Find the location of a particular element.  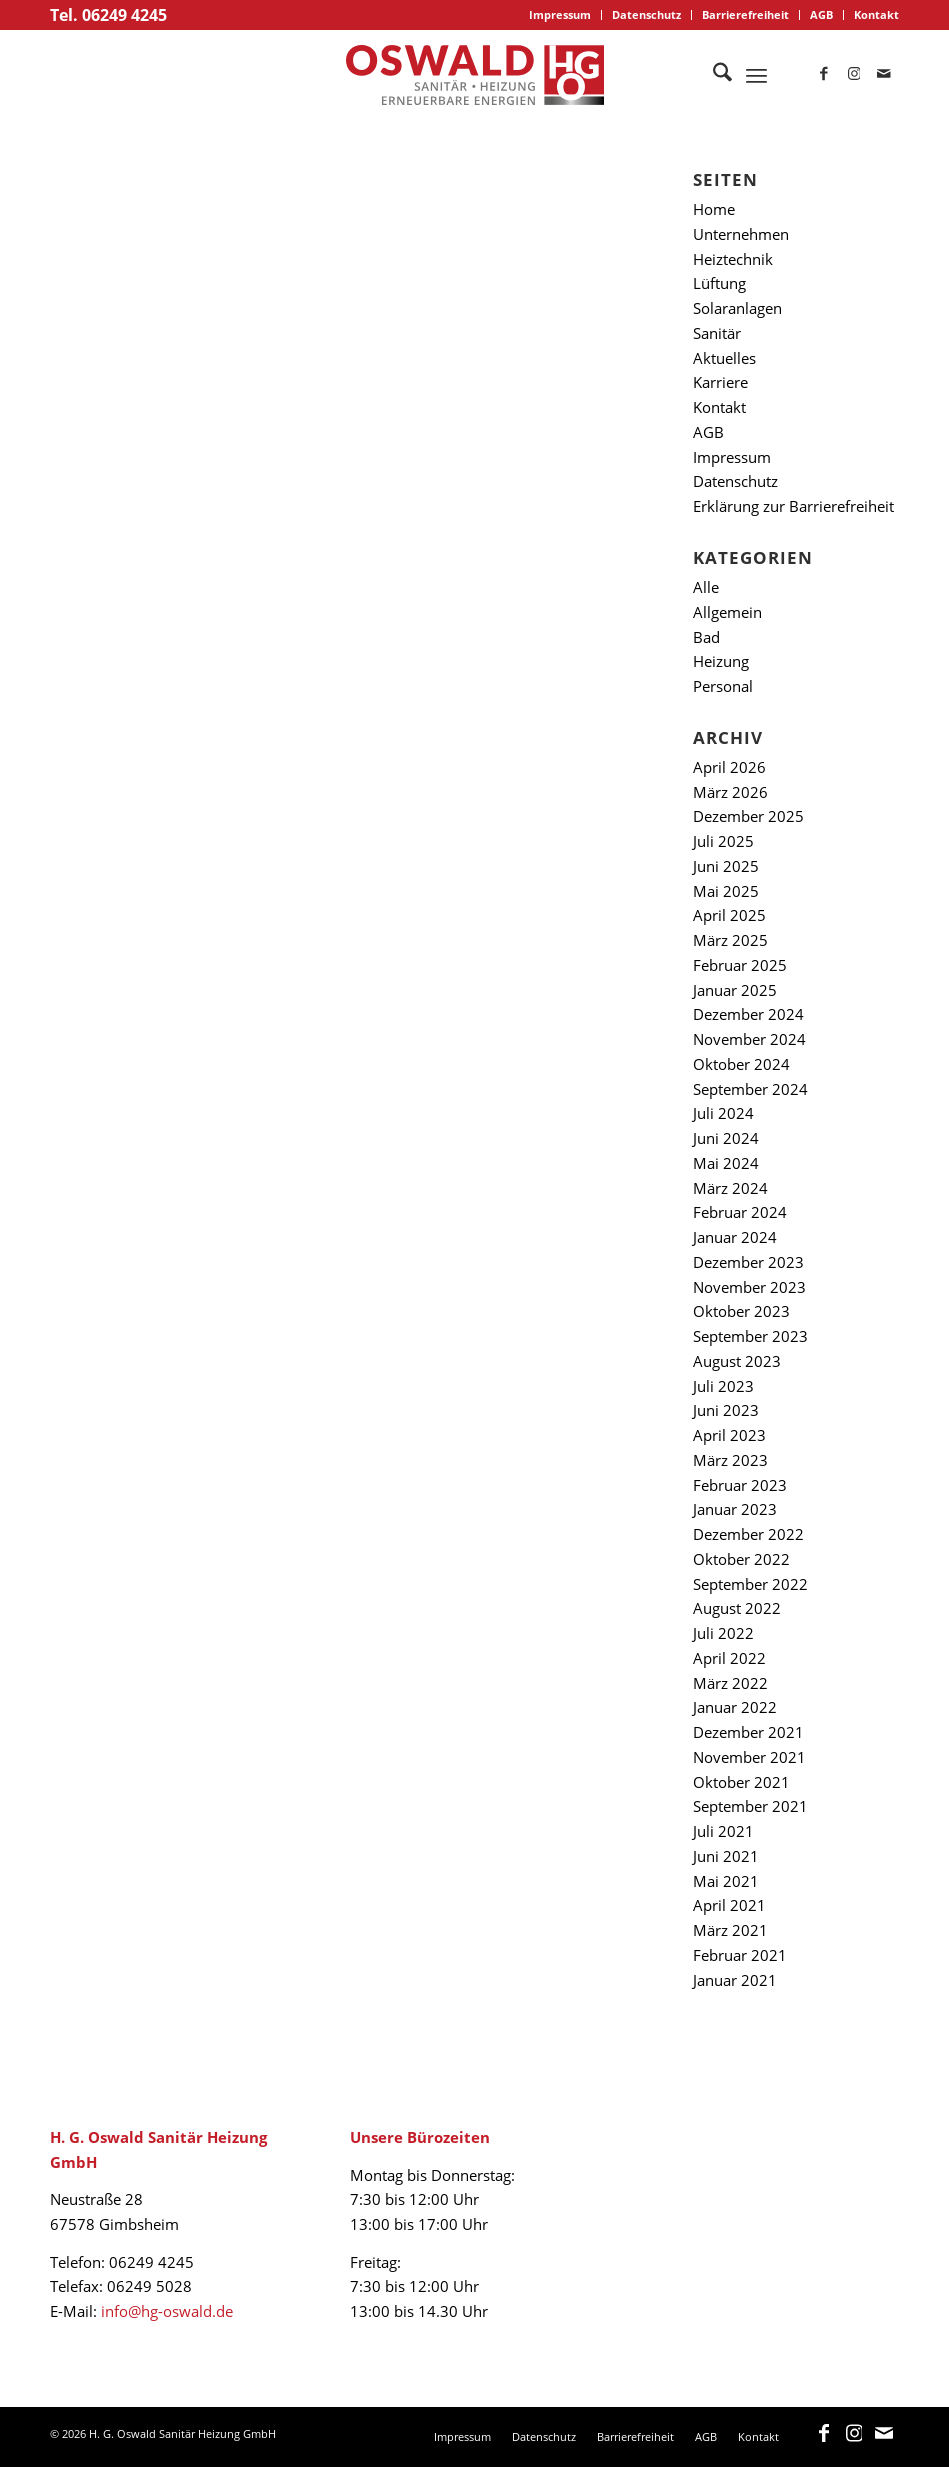

April 2026 is located at coordinates (729, 767).